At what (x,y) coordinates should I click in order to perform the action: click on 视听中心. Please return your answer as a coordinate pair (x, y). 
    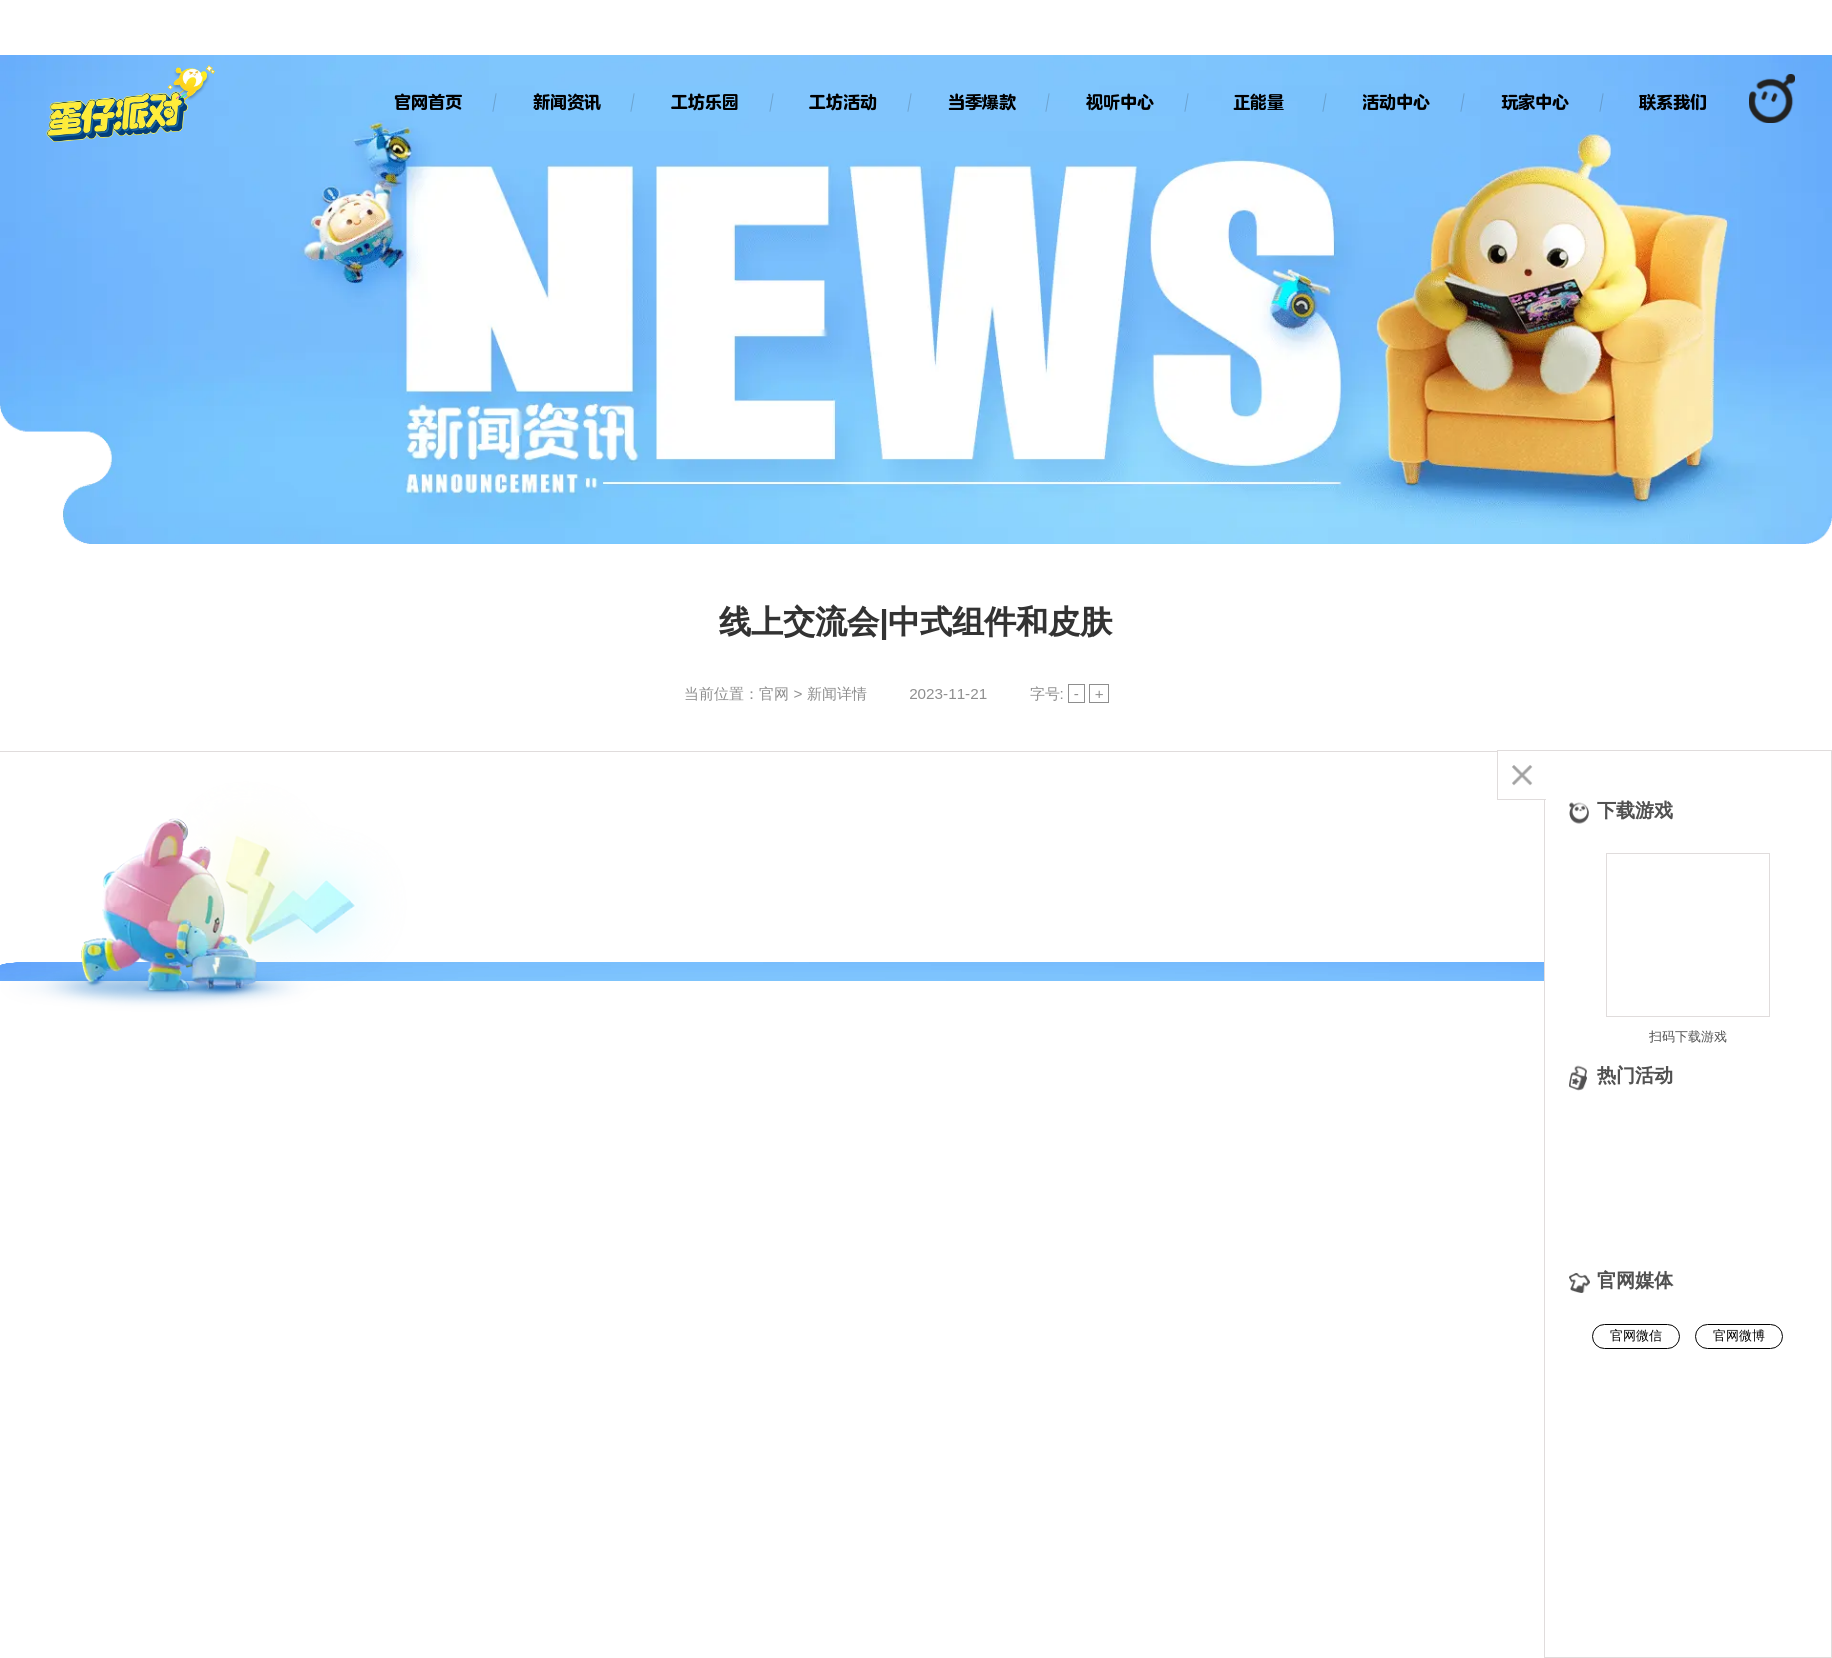
    Looking at the image, I should click on (1120, 102).